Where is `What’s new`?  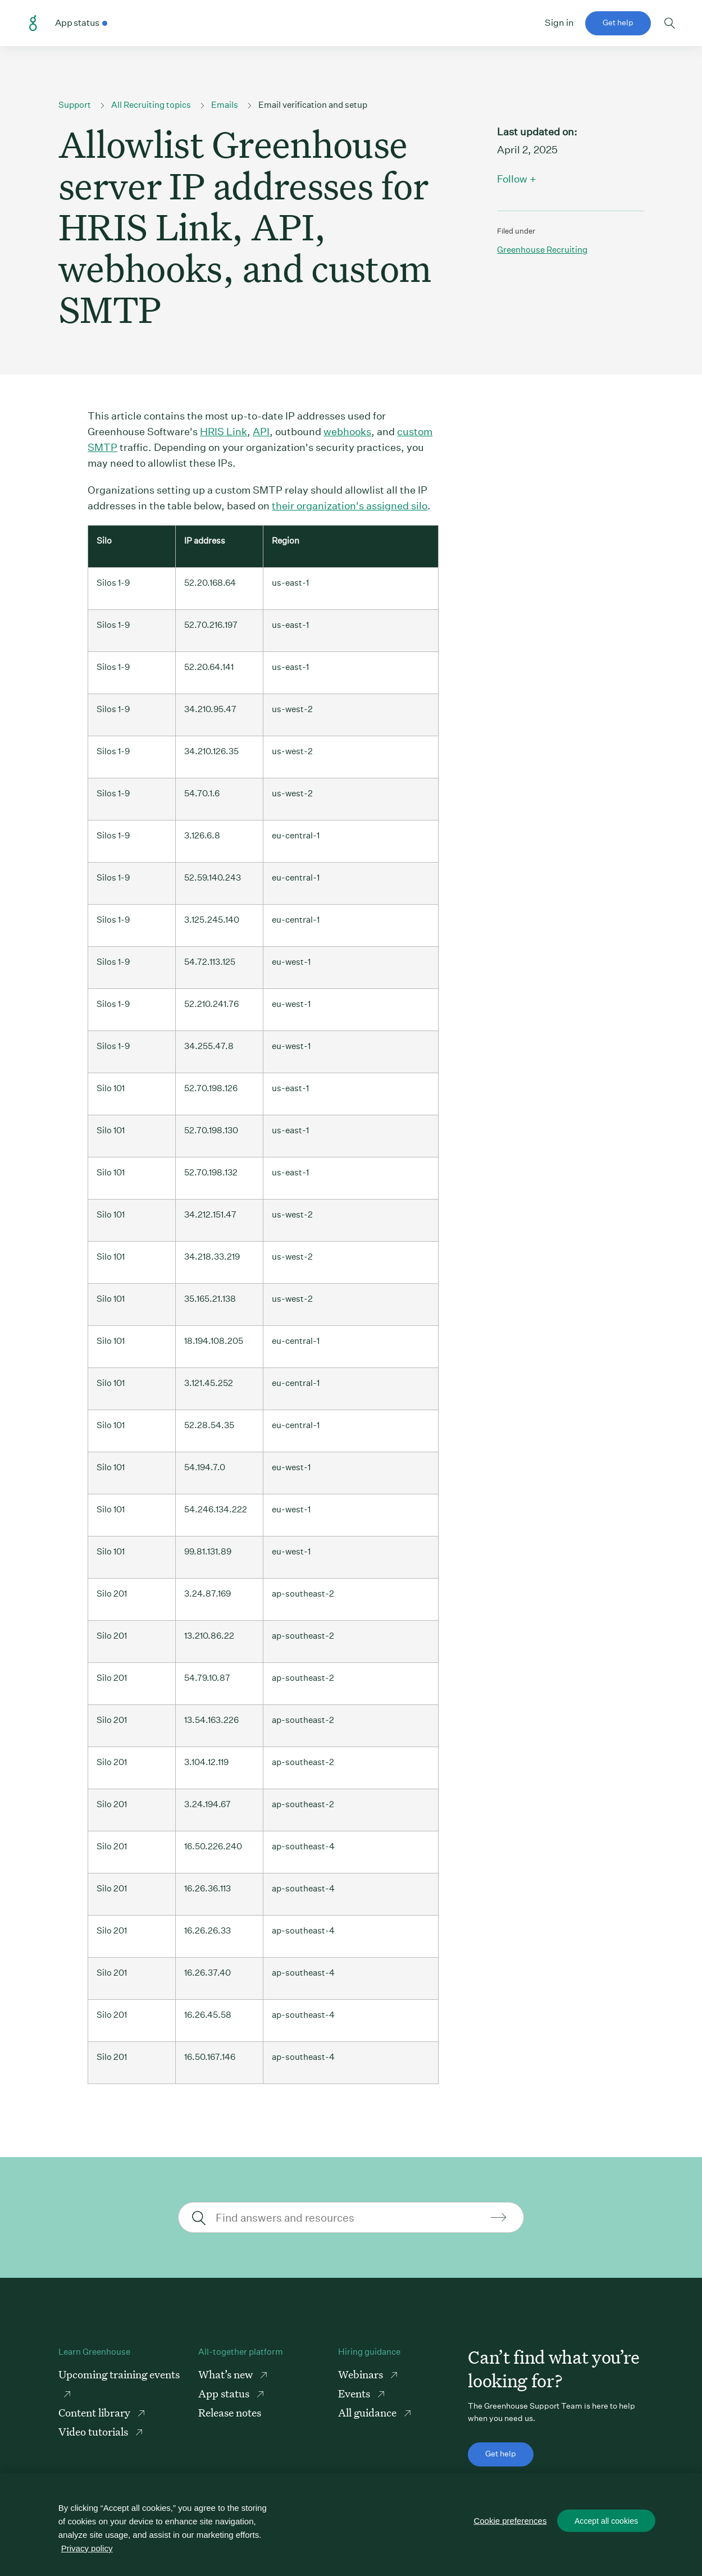
What’s new is located at coordinates (226, 2374).